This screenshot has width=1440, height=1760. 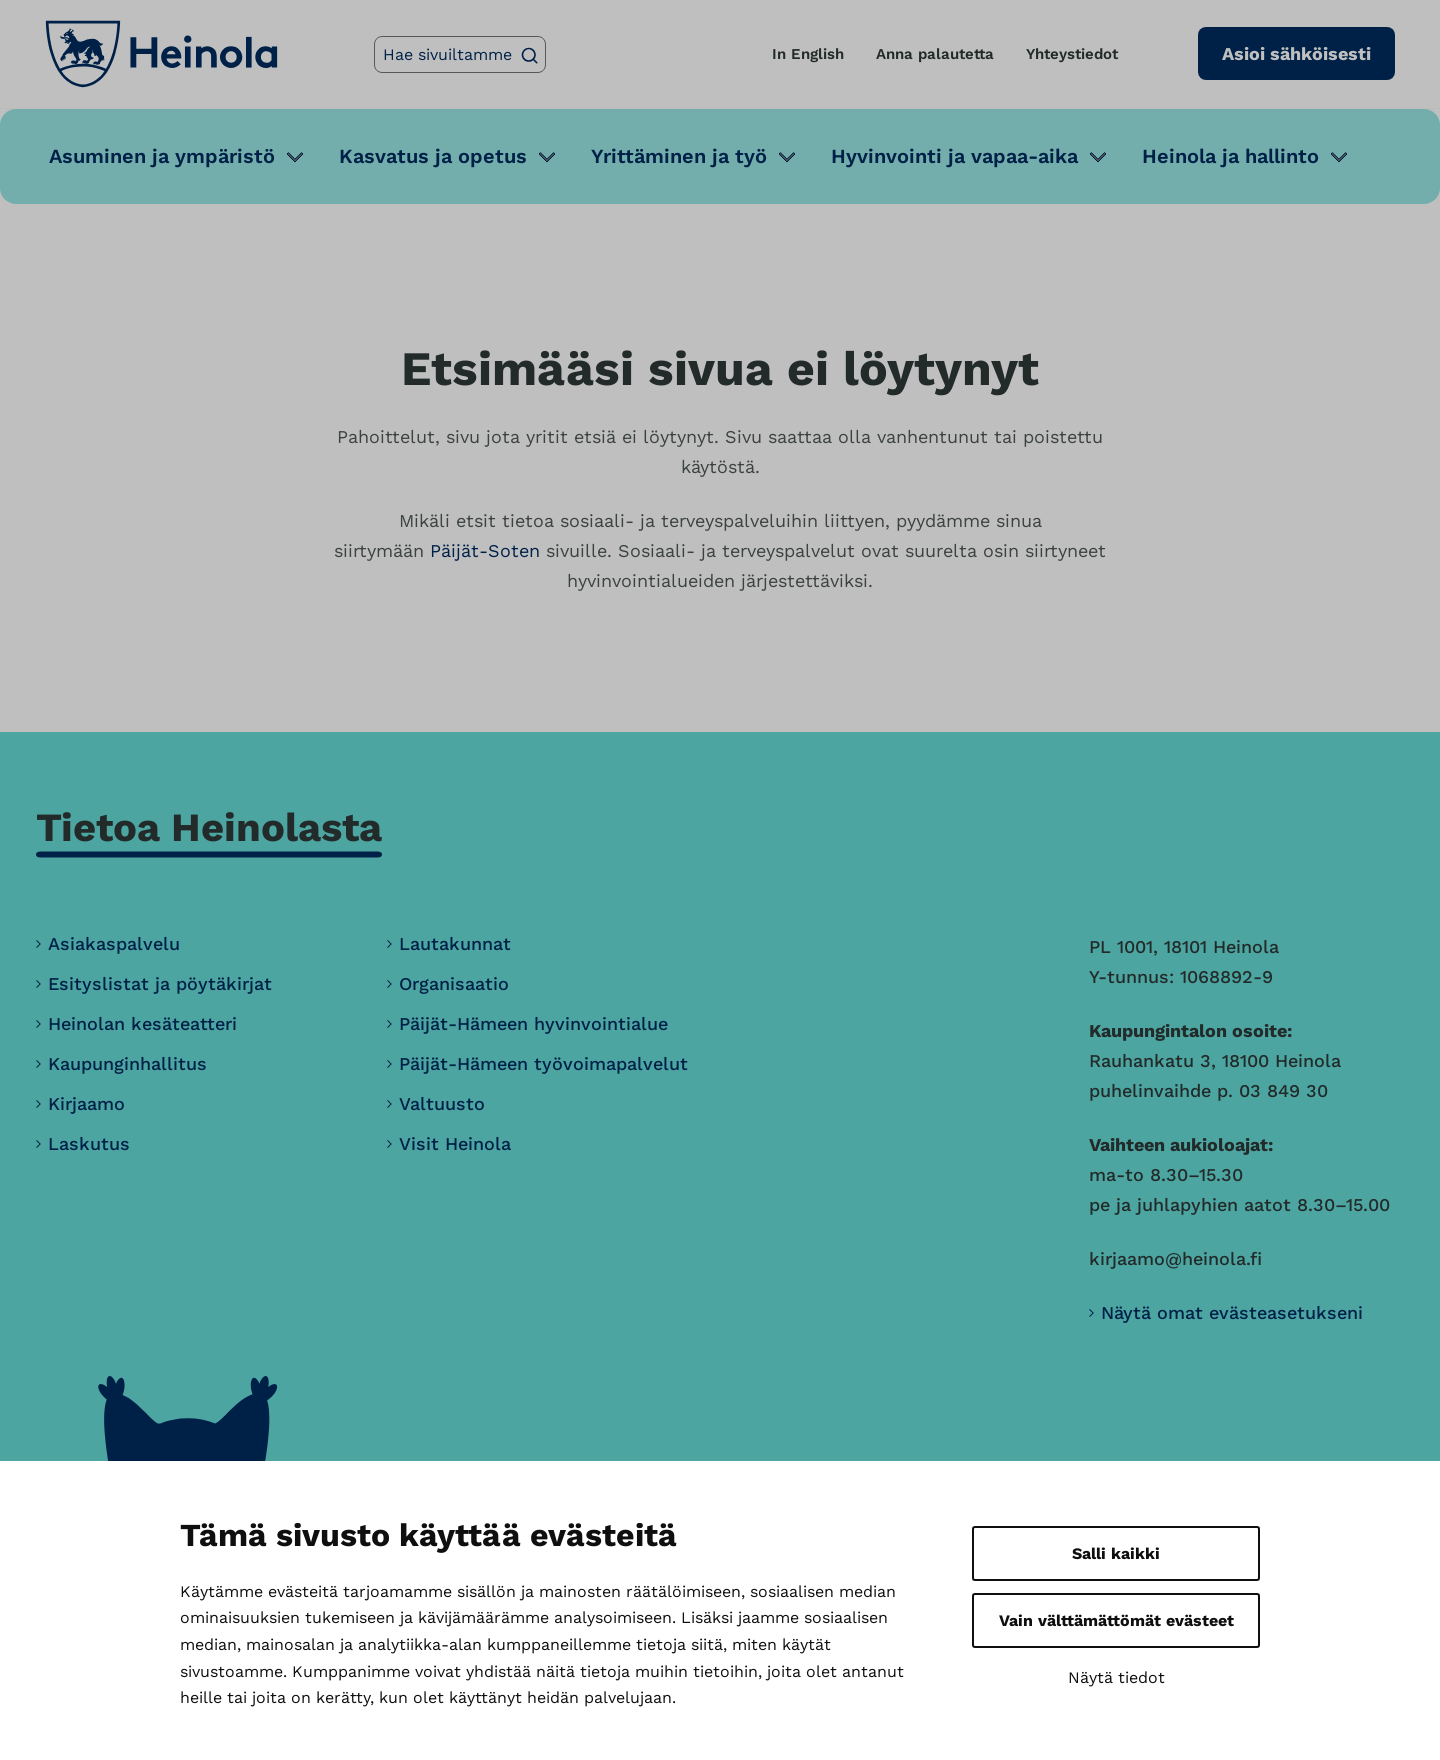 I want to click on Vain välttämättömät evästeet, so click(x=1116, y=1620).